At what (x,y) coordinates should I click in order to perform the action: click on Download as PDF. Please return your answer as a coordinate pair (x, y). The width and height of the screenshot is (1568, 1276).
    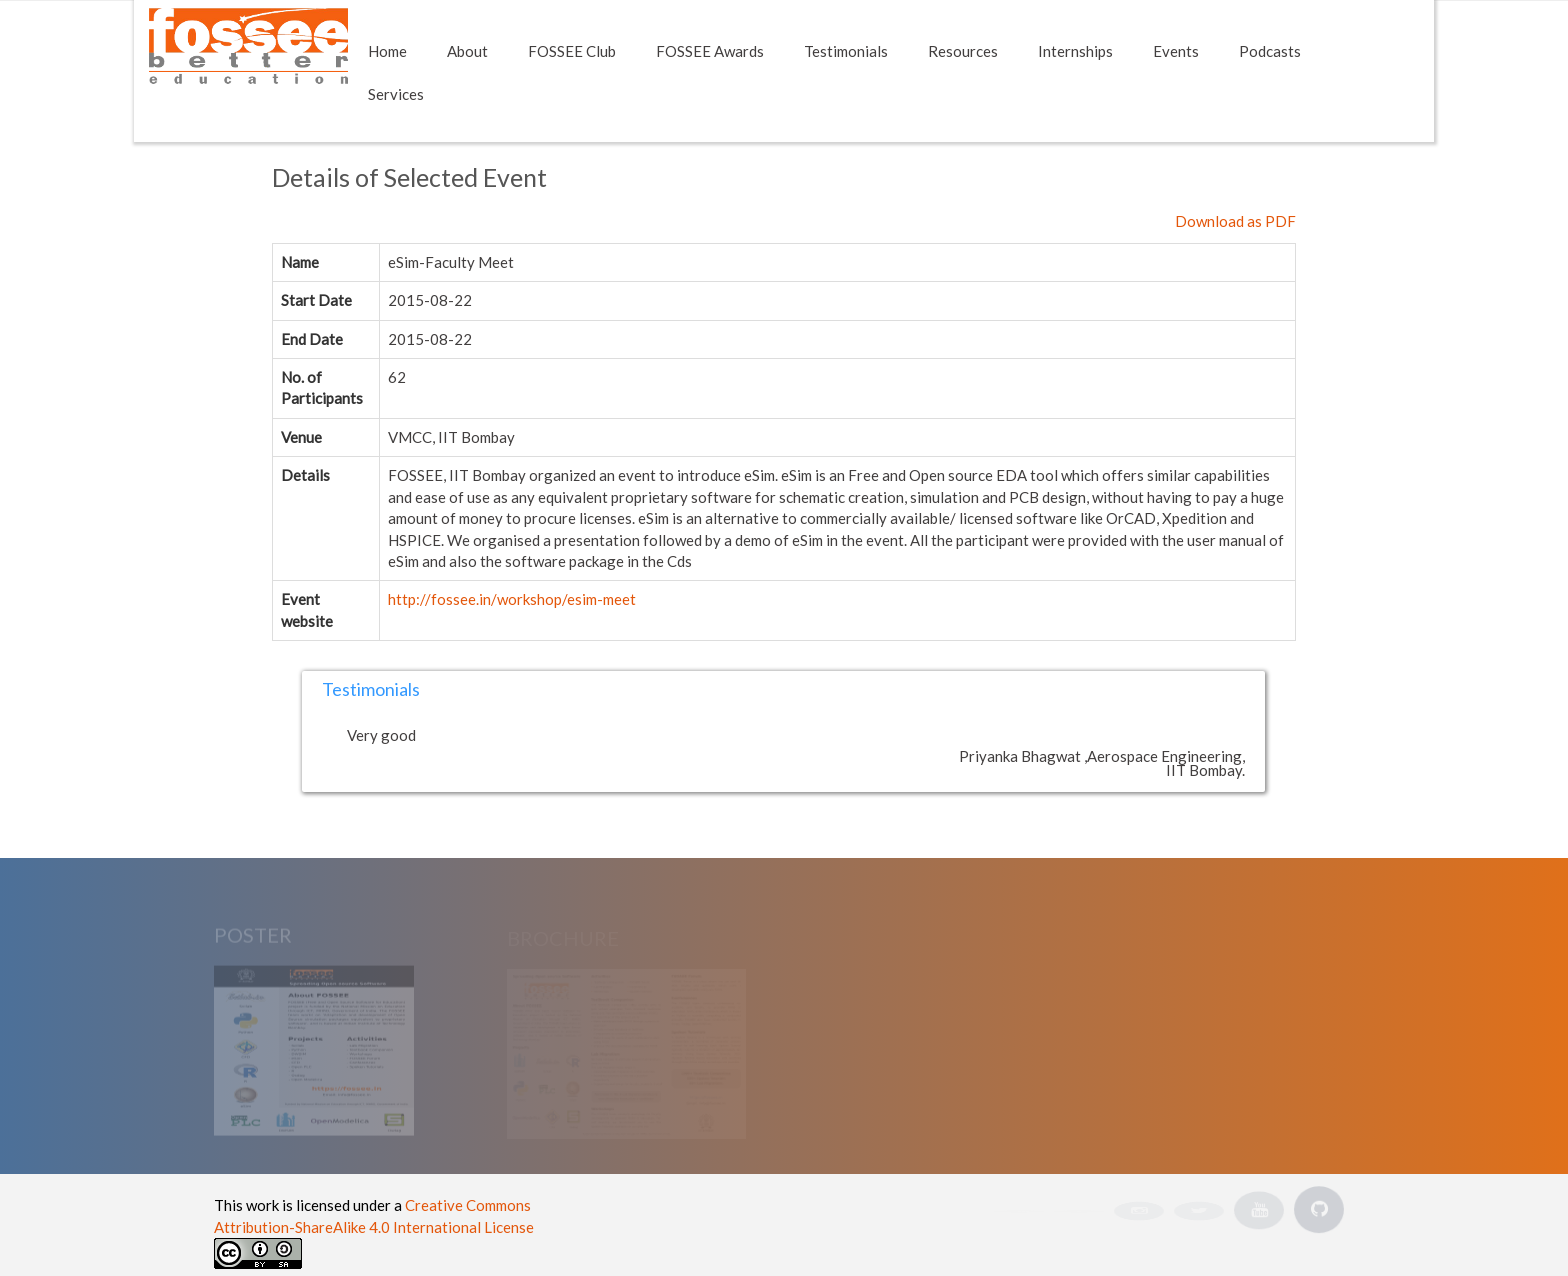
    Looking at the image, I should click on (1235, 221).